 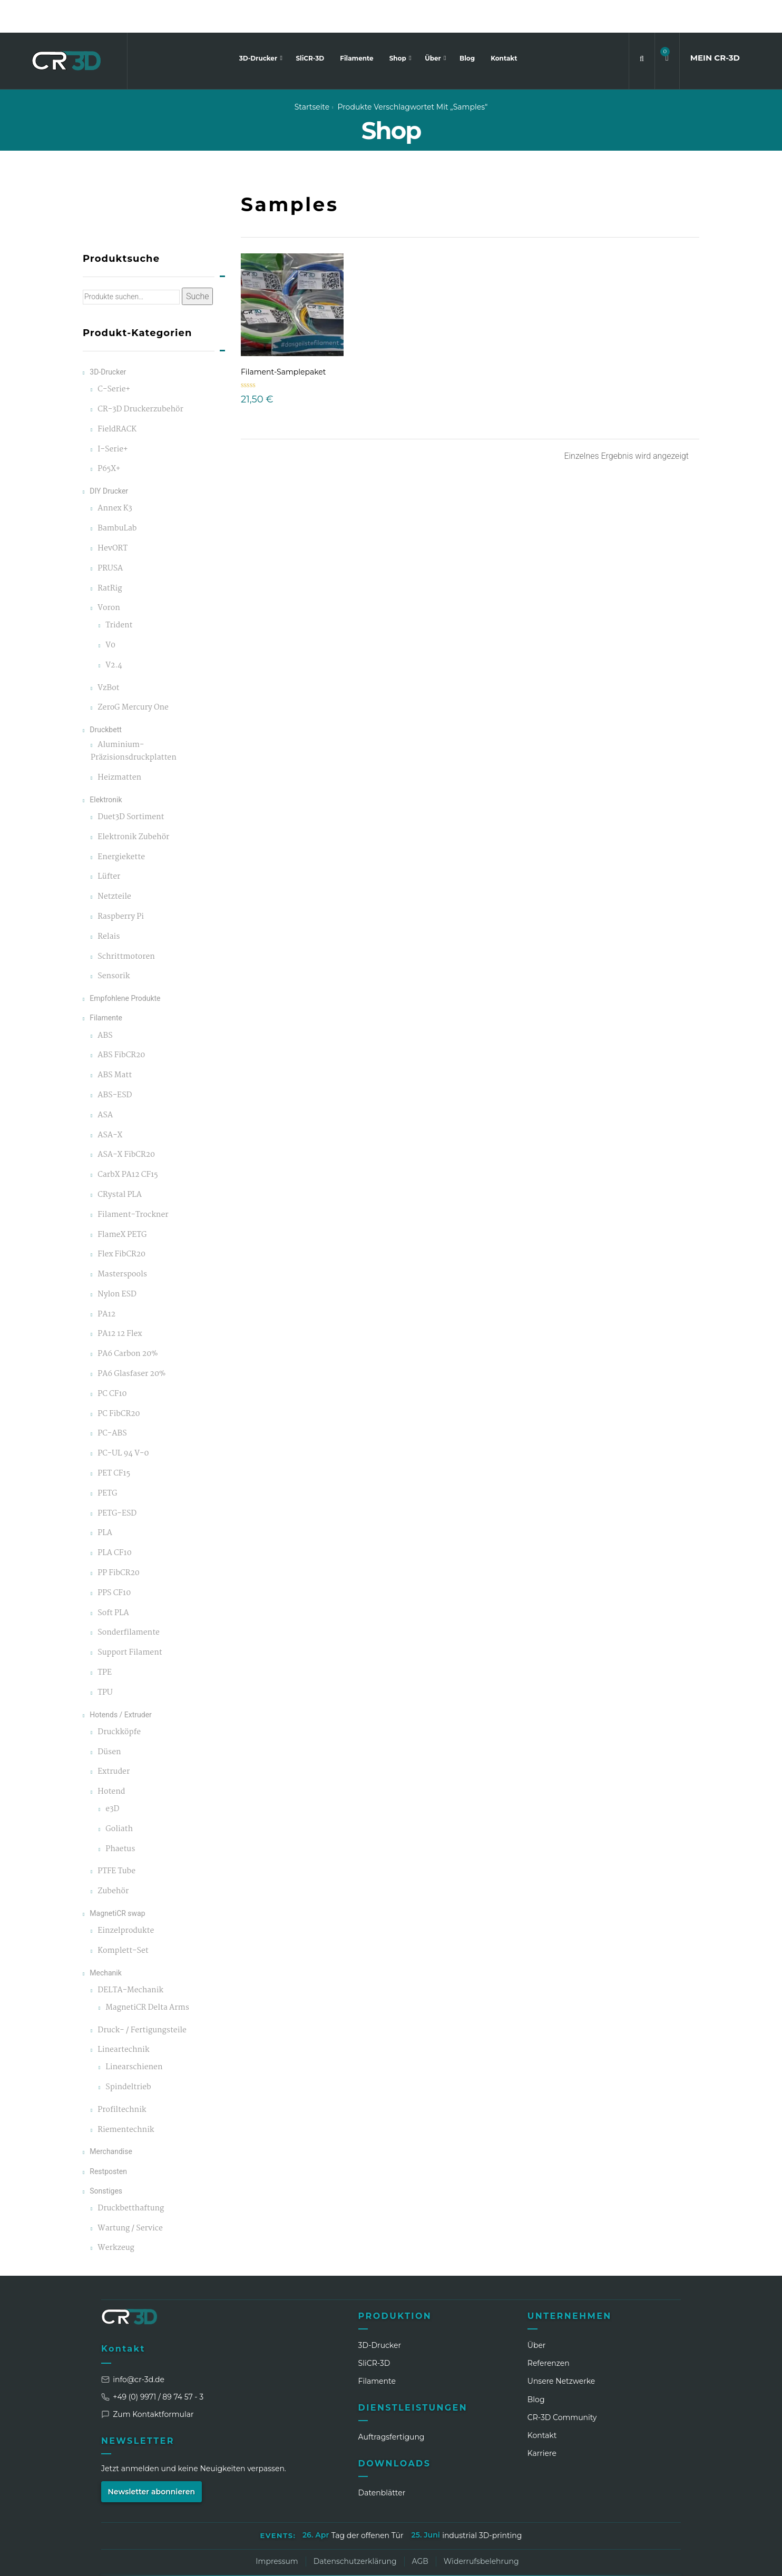 What do you see at coordinates (114, 1043) in the screenshot?
I see `ABS Matt` at bounding box center [114, 1043].